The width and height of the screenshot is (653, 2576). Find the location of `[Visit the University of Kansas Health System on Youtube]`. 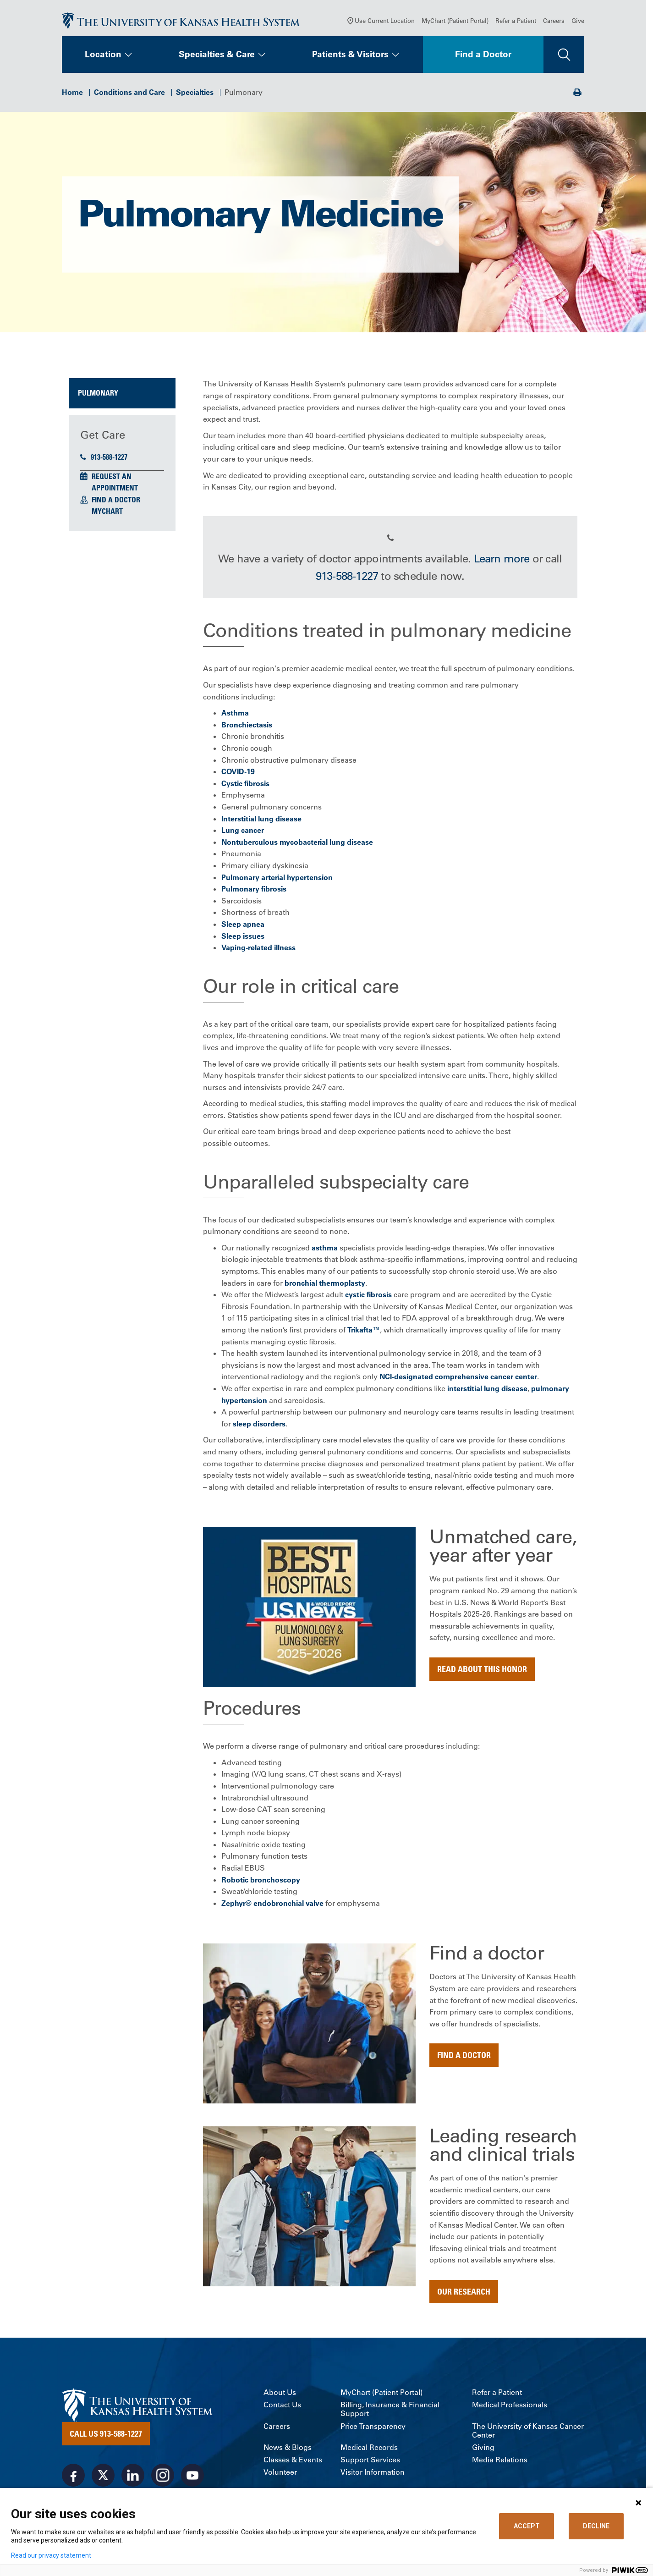

[Visit the University of Kansas Health System on Youtube] is located at coordinates (192, 2479).